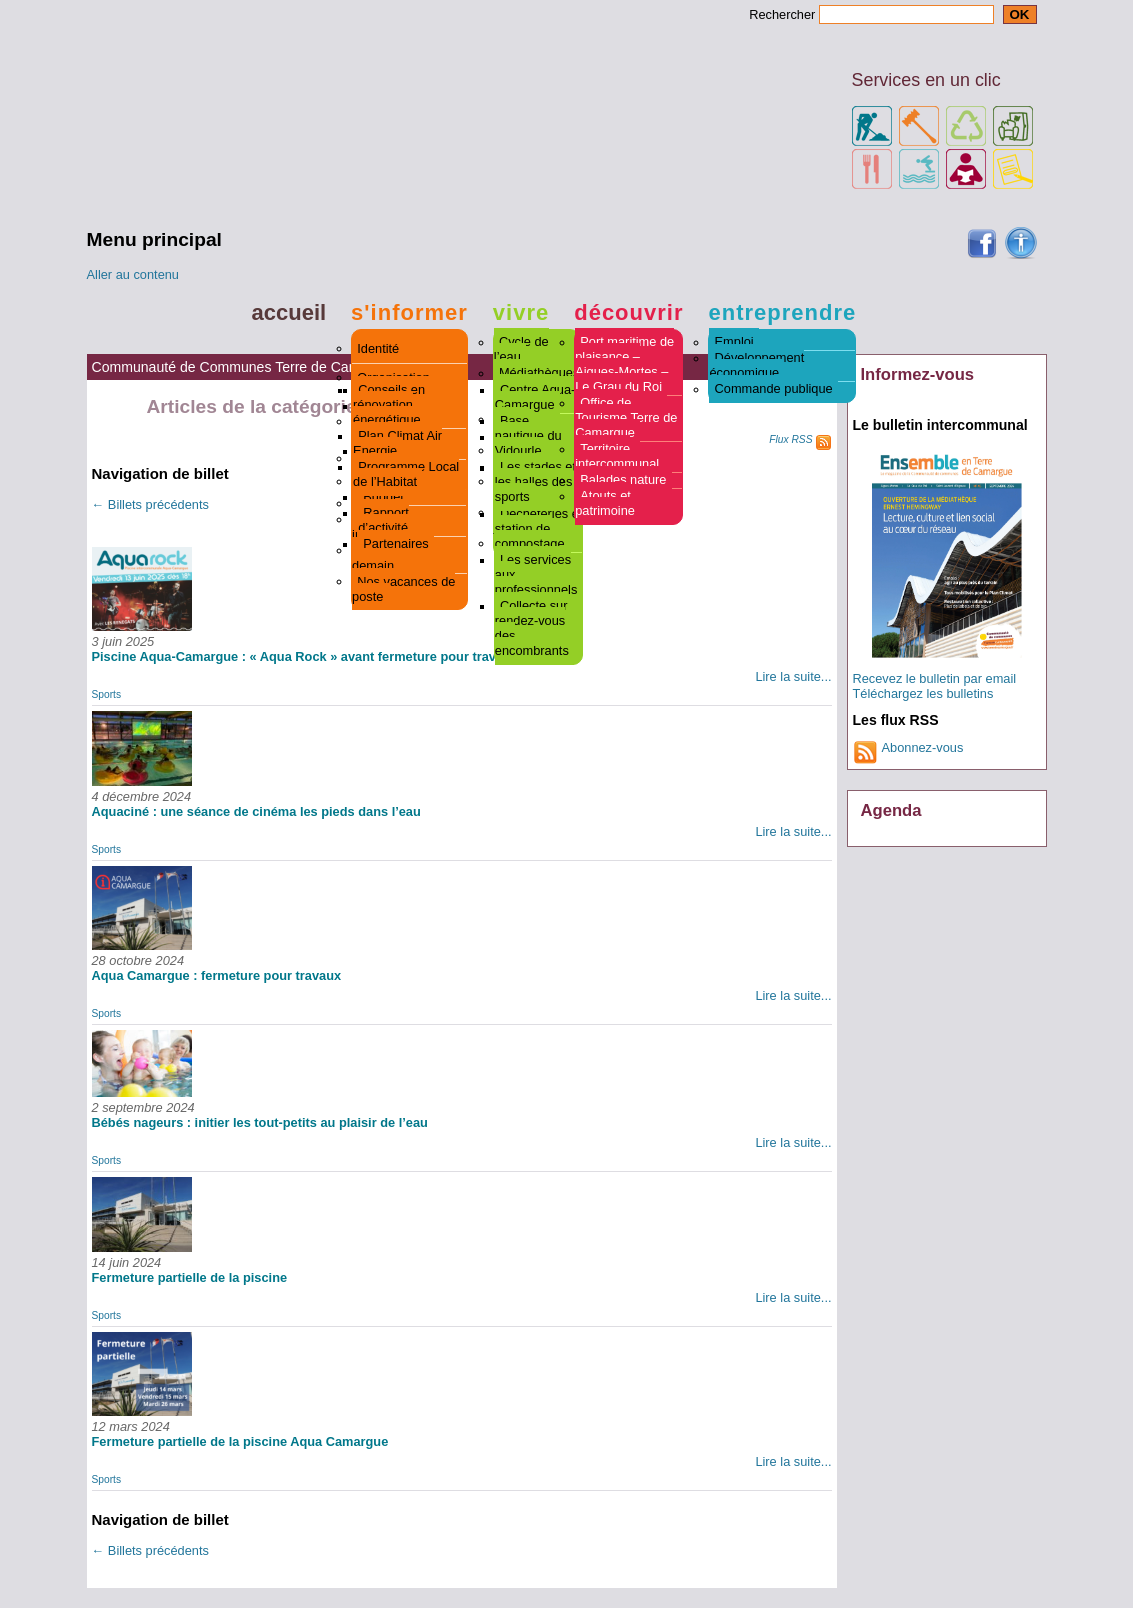 Image resolution: width=1133 pixels, height=1608 pixels. I want to click on Billets précédents, so click(150, 504).